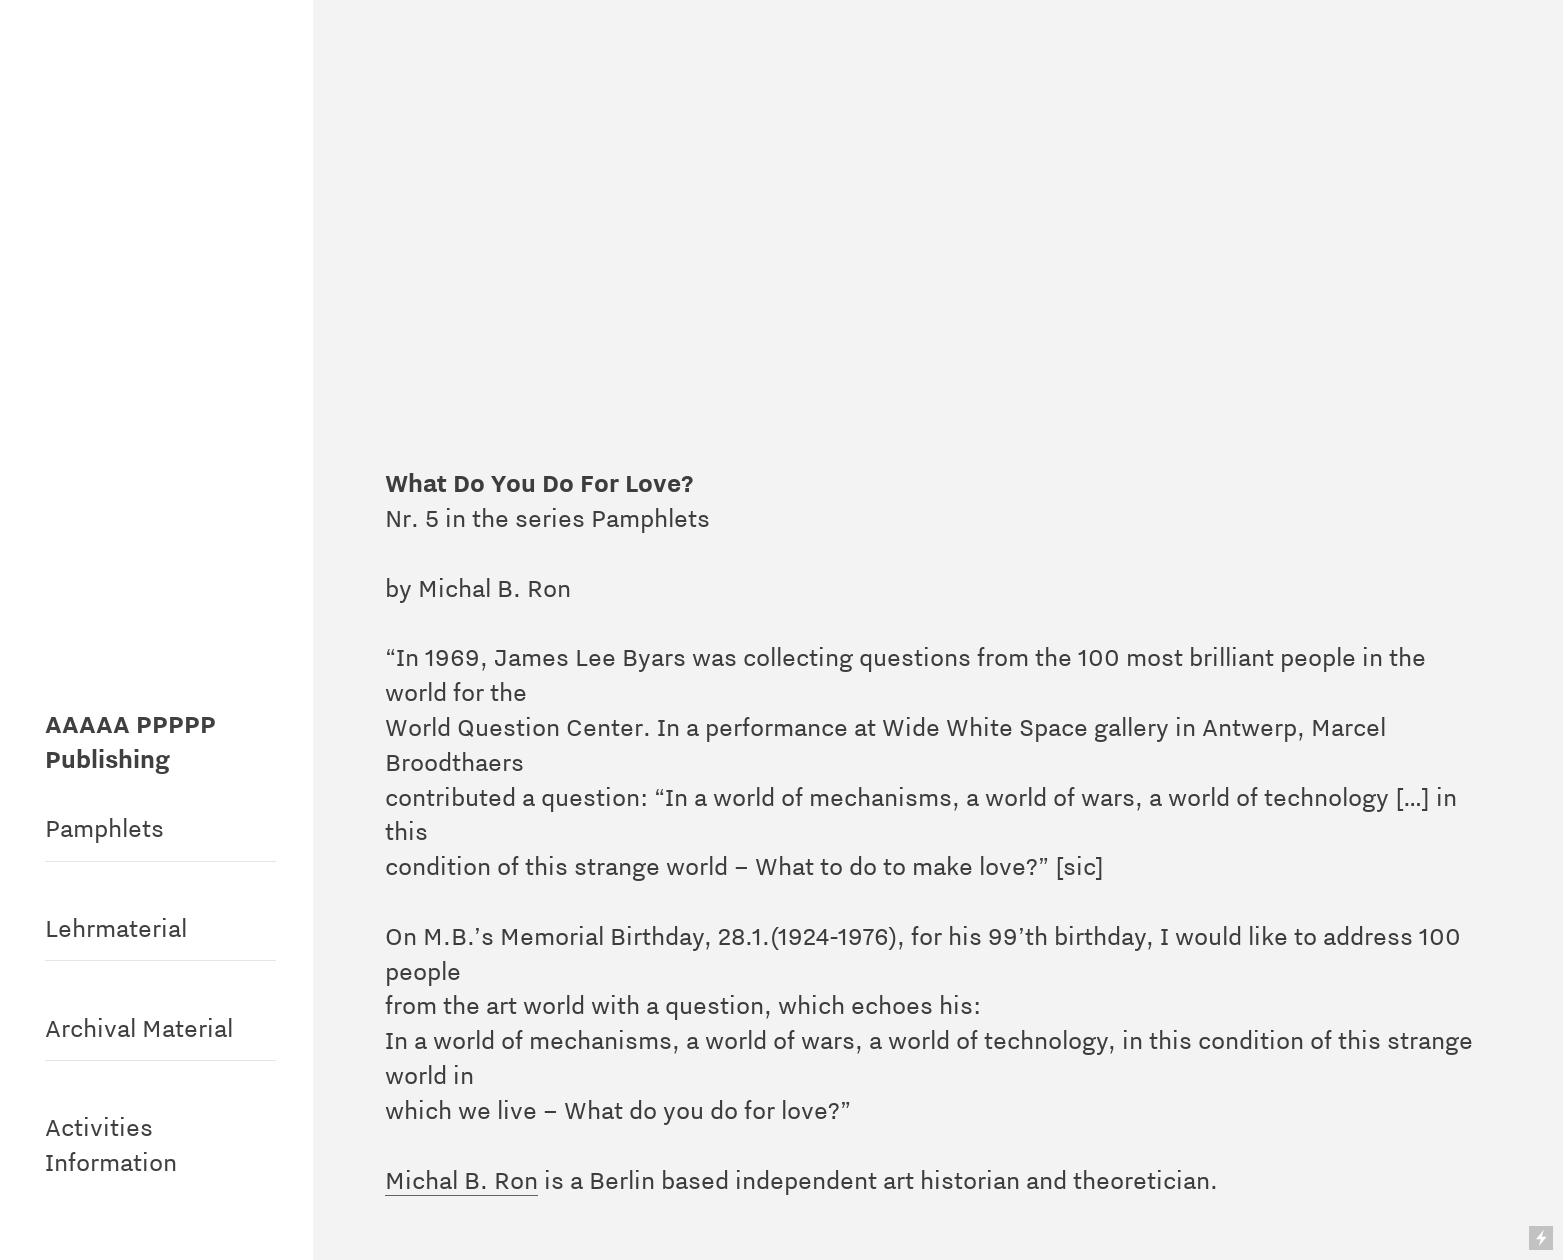 This screenshot has width=1563, height=1260. What do you see at coordinates (461, 1180) in the screenshot?
I see `Michal B. Ron` at bounding box center [461, 1180].